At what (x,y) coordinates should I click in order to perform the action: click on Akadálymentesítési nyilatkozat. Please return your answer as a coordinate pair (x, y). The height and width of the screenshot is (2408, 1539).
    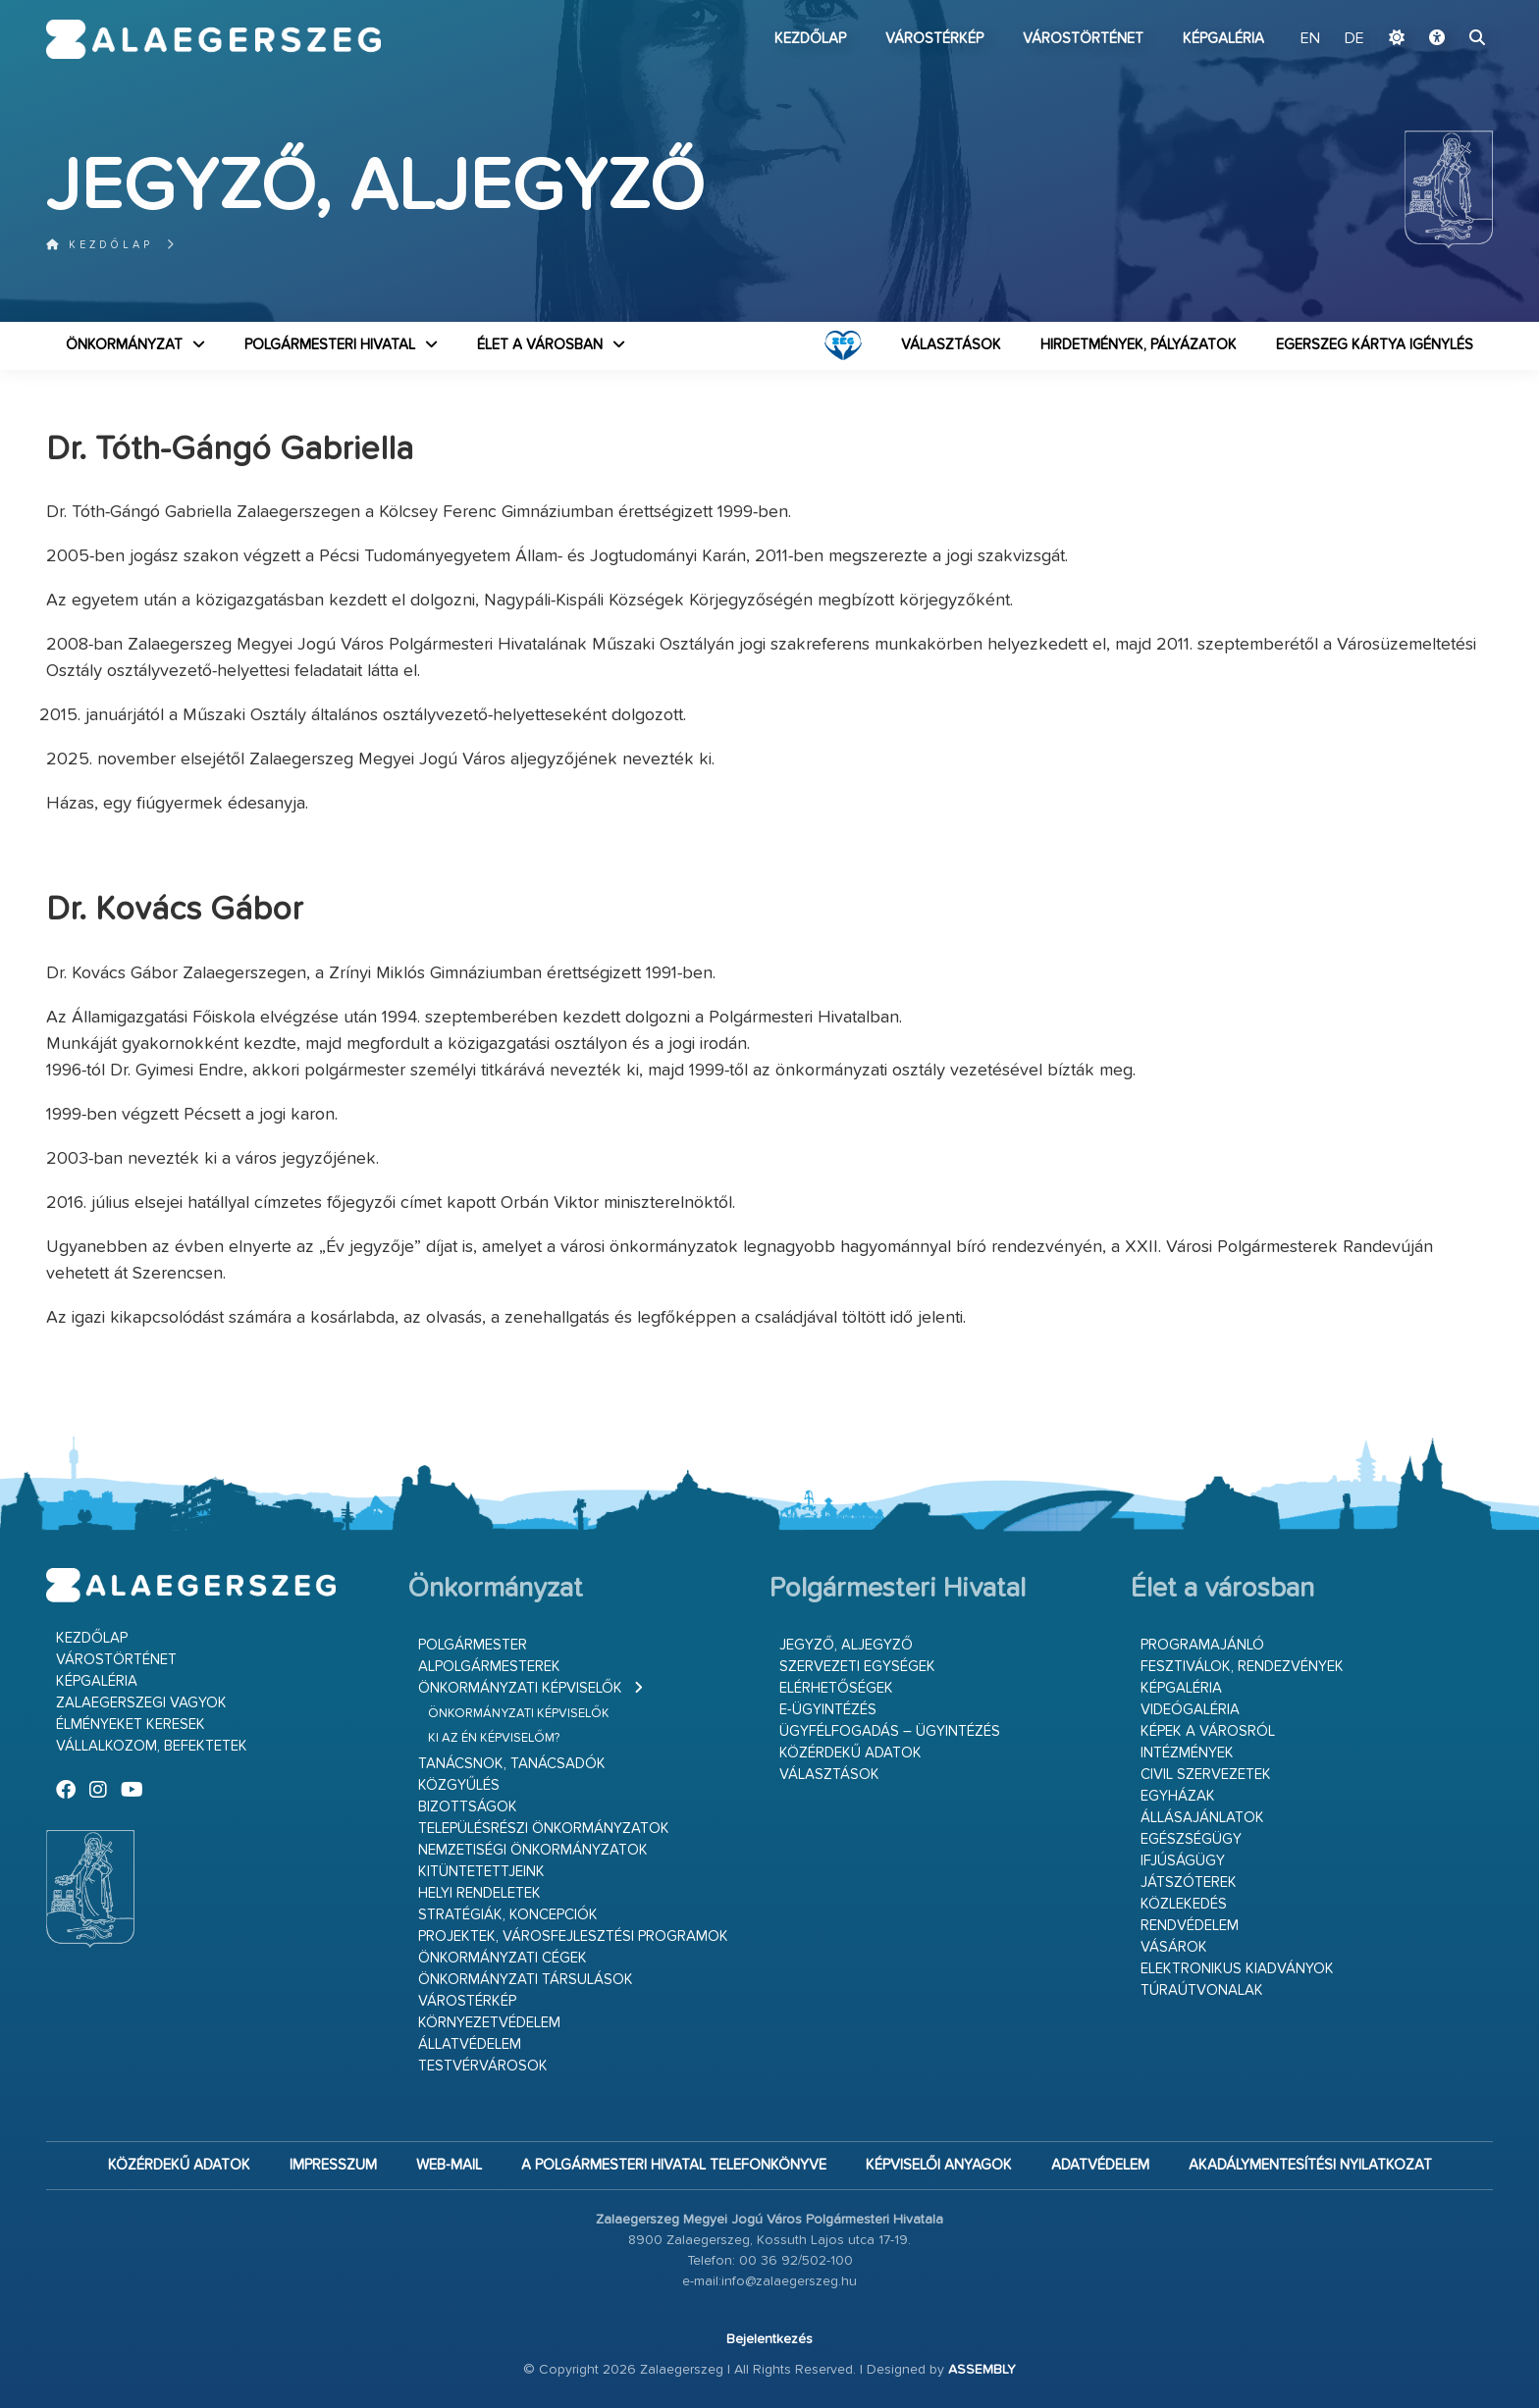
    Looking at the image, I should click on (1310, 2165).